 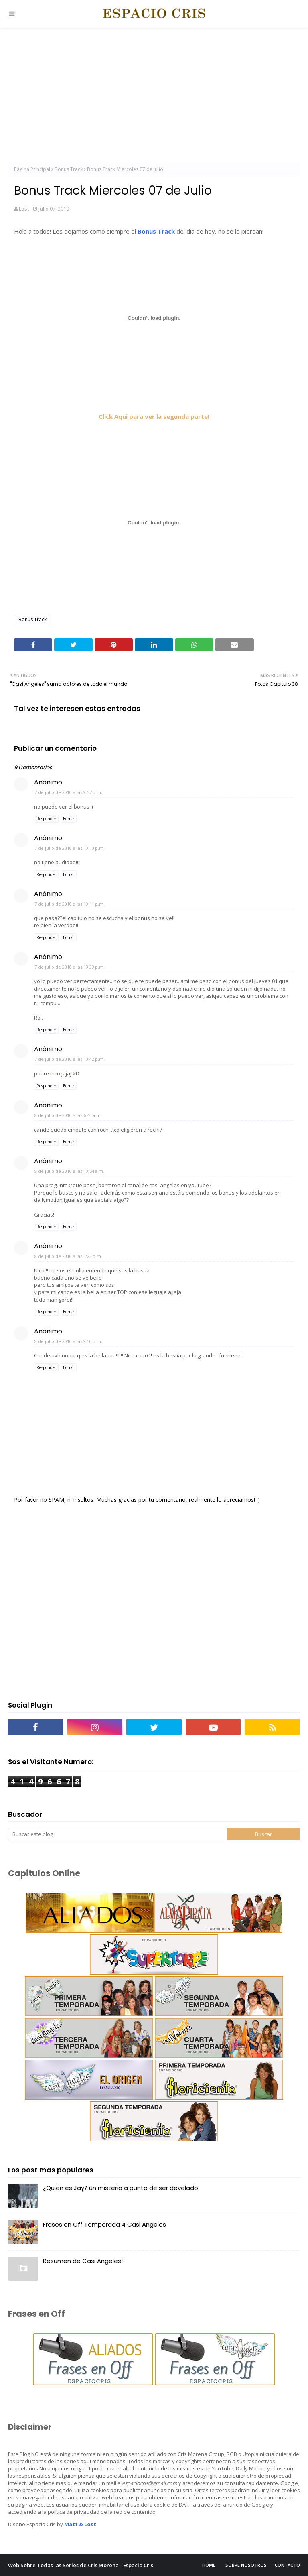 I want to click on Contacto, so click(x=287, y=2565).